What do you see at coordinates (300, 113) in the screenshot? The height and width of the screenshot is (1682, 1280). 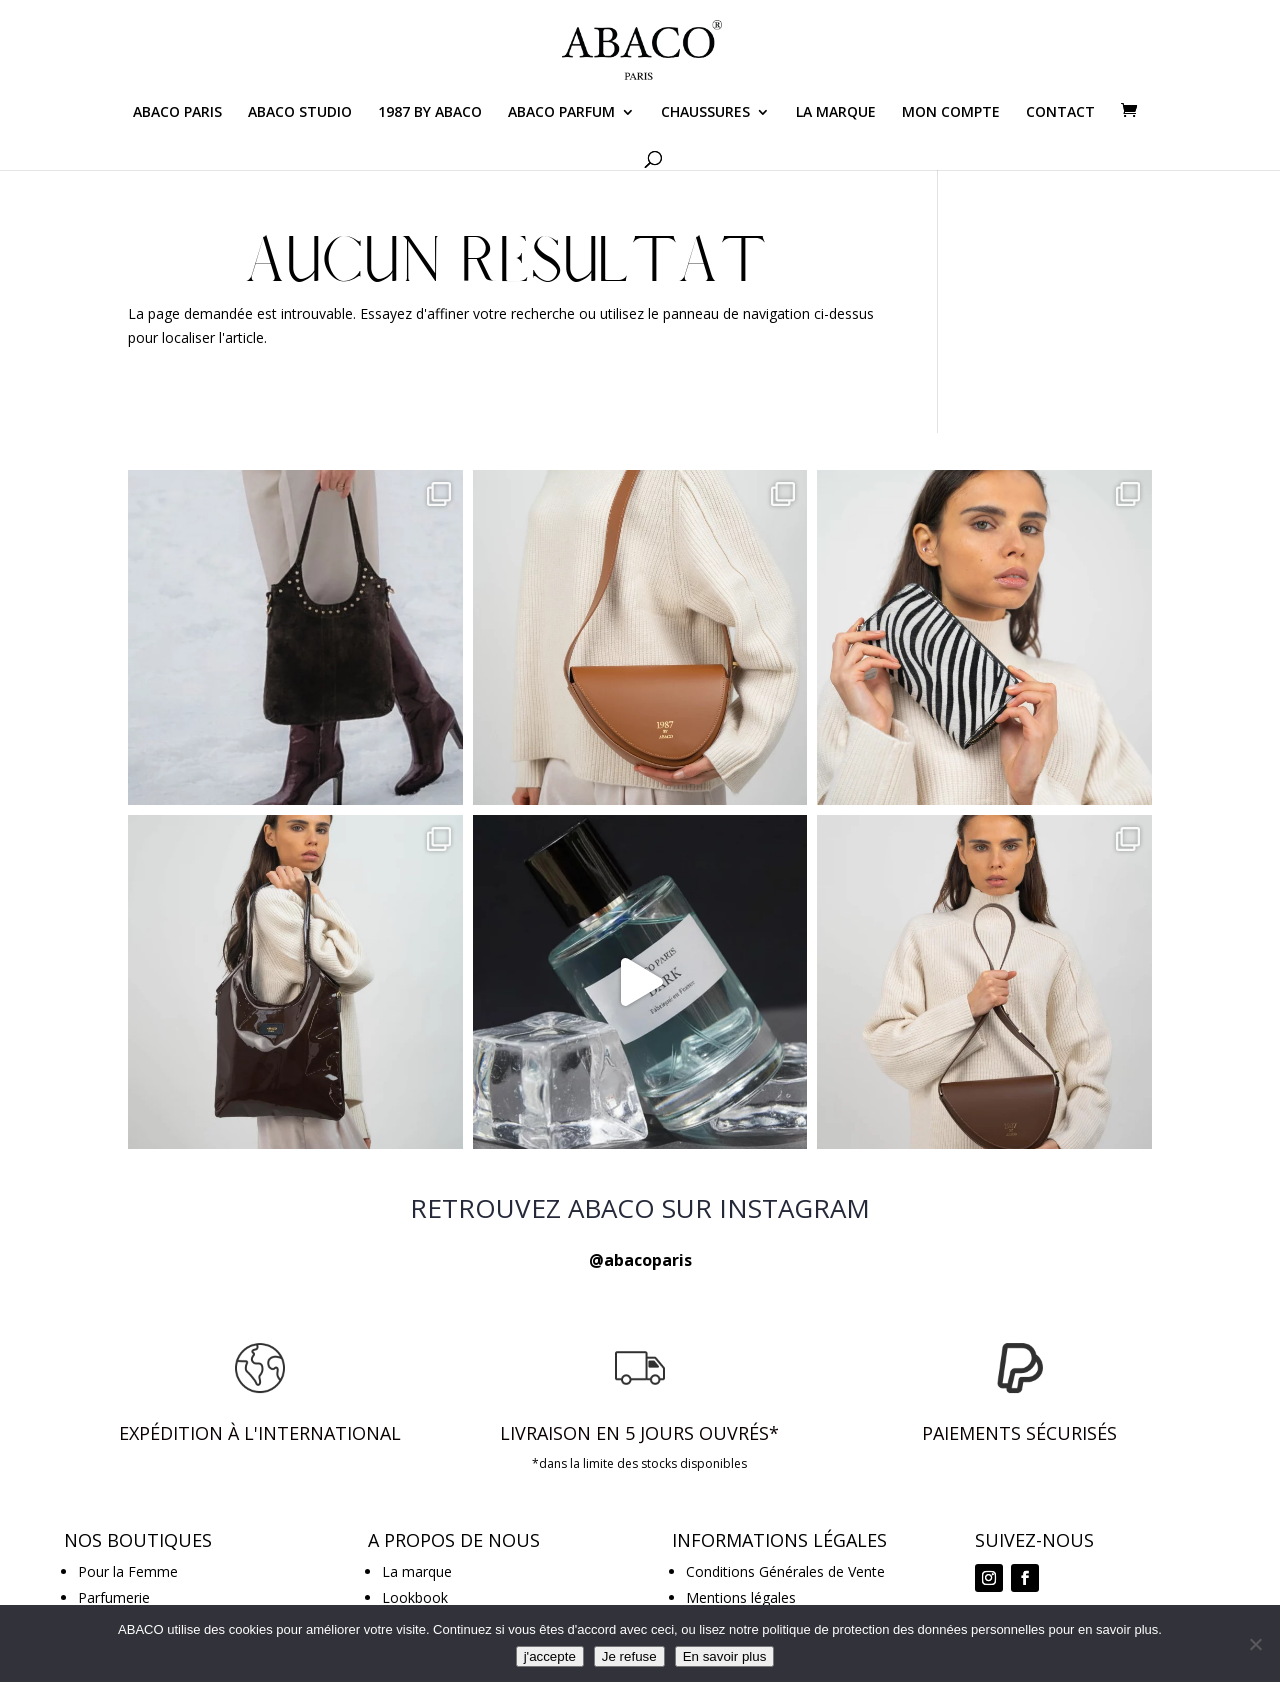 I see `ABACO STUDIO` at bounding box center [300, 113].